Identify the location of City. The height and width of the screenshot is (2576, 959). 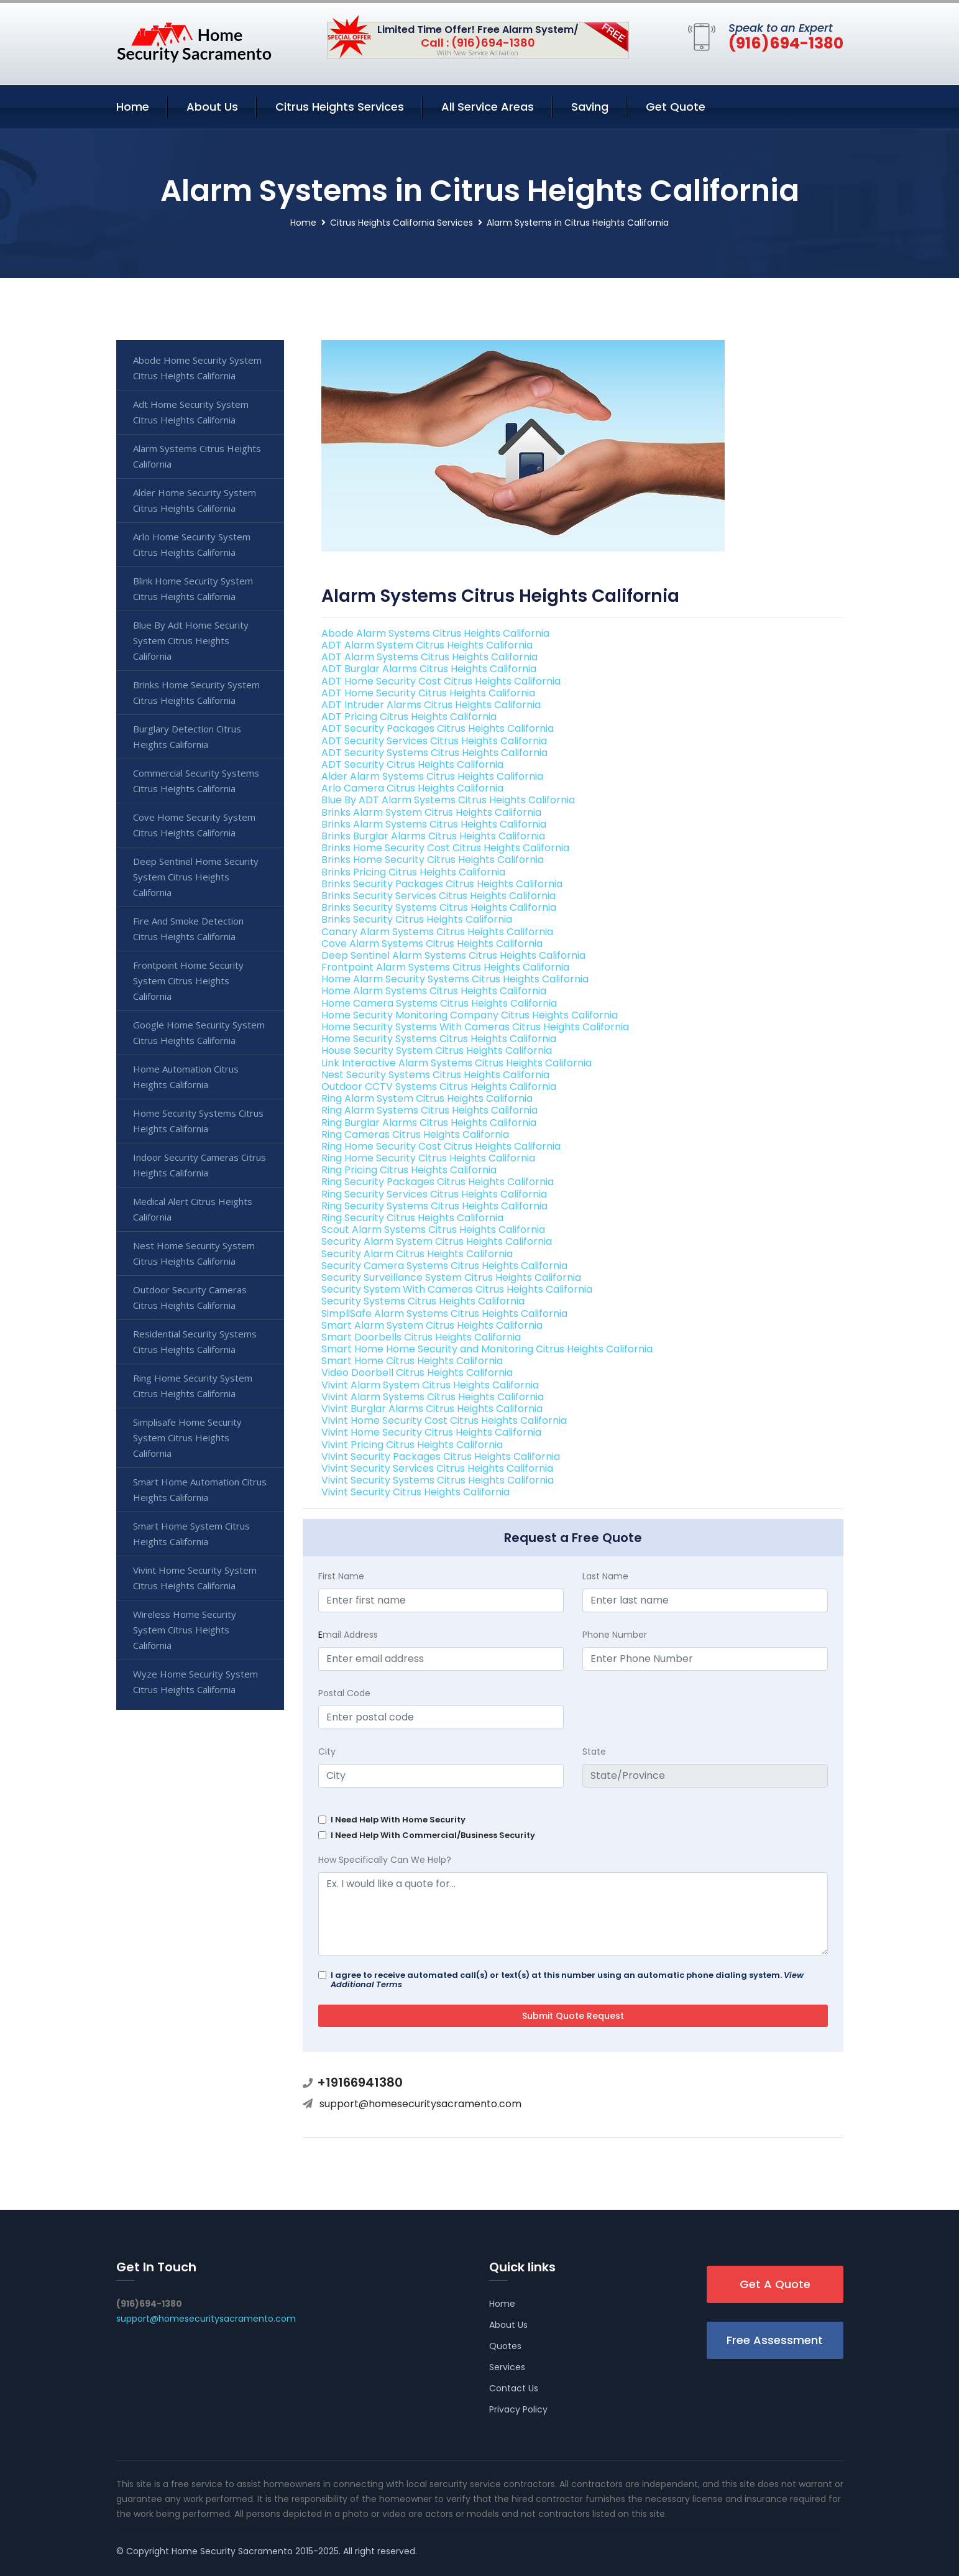
(327, 1751).